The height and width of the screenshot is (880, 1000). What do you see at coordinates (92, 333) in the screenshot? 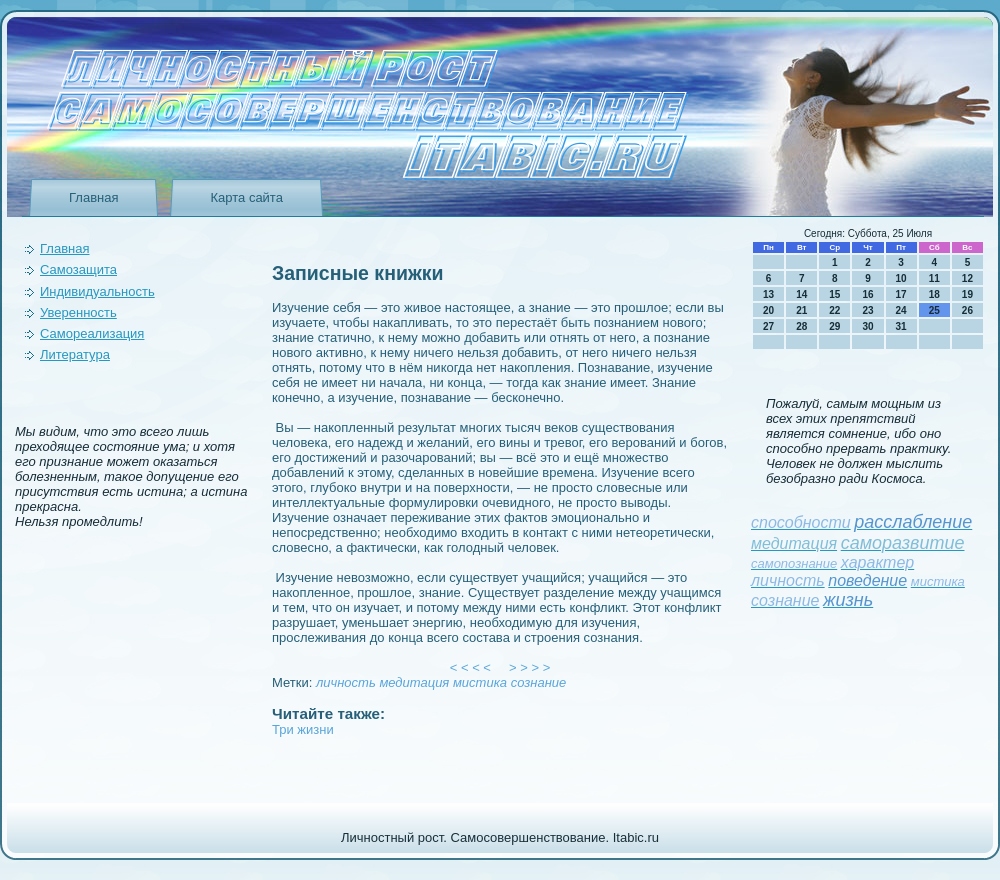
I see `Самореализация` at bounding box center [92, 333].